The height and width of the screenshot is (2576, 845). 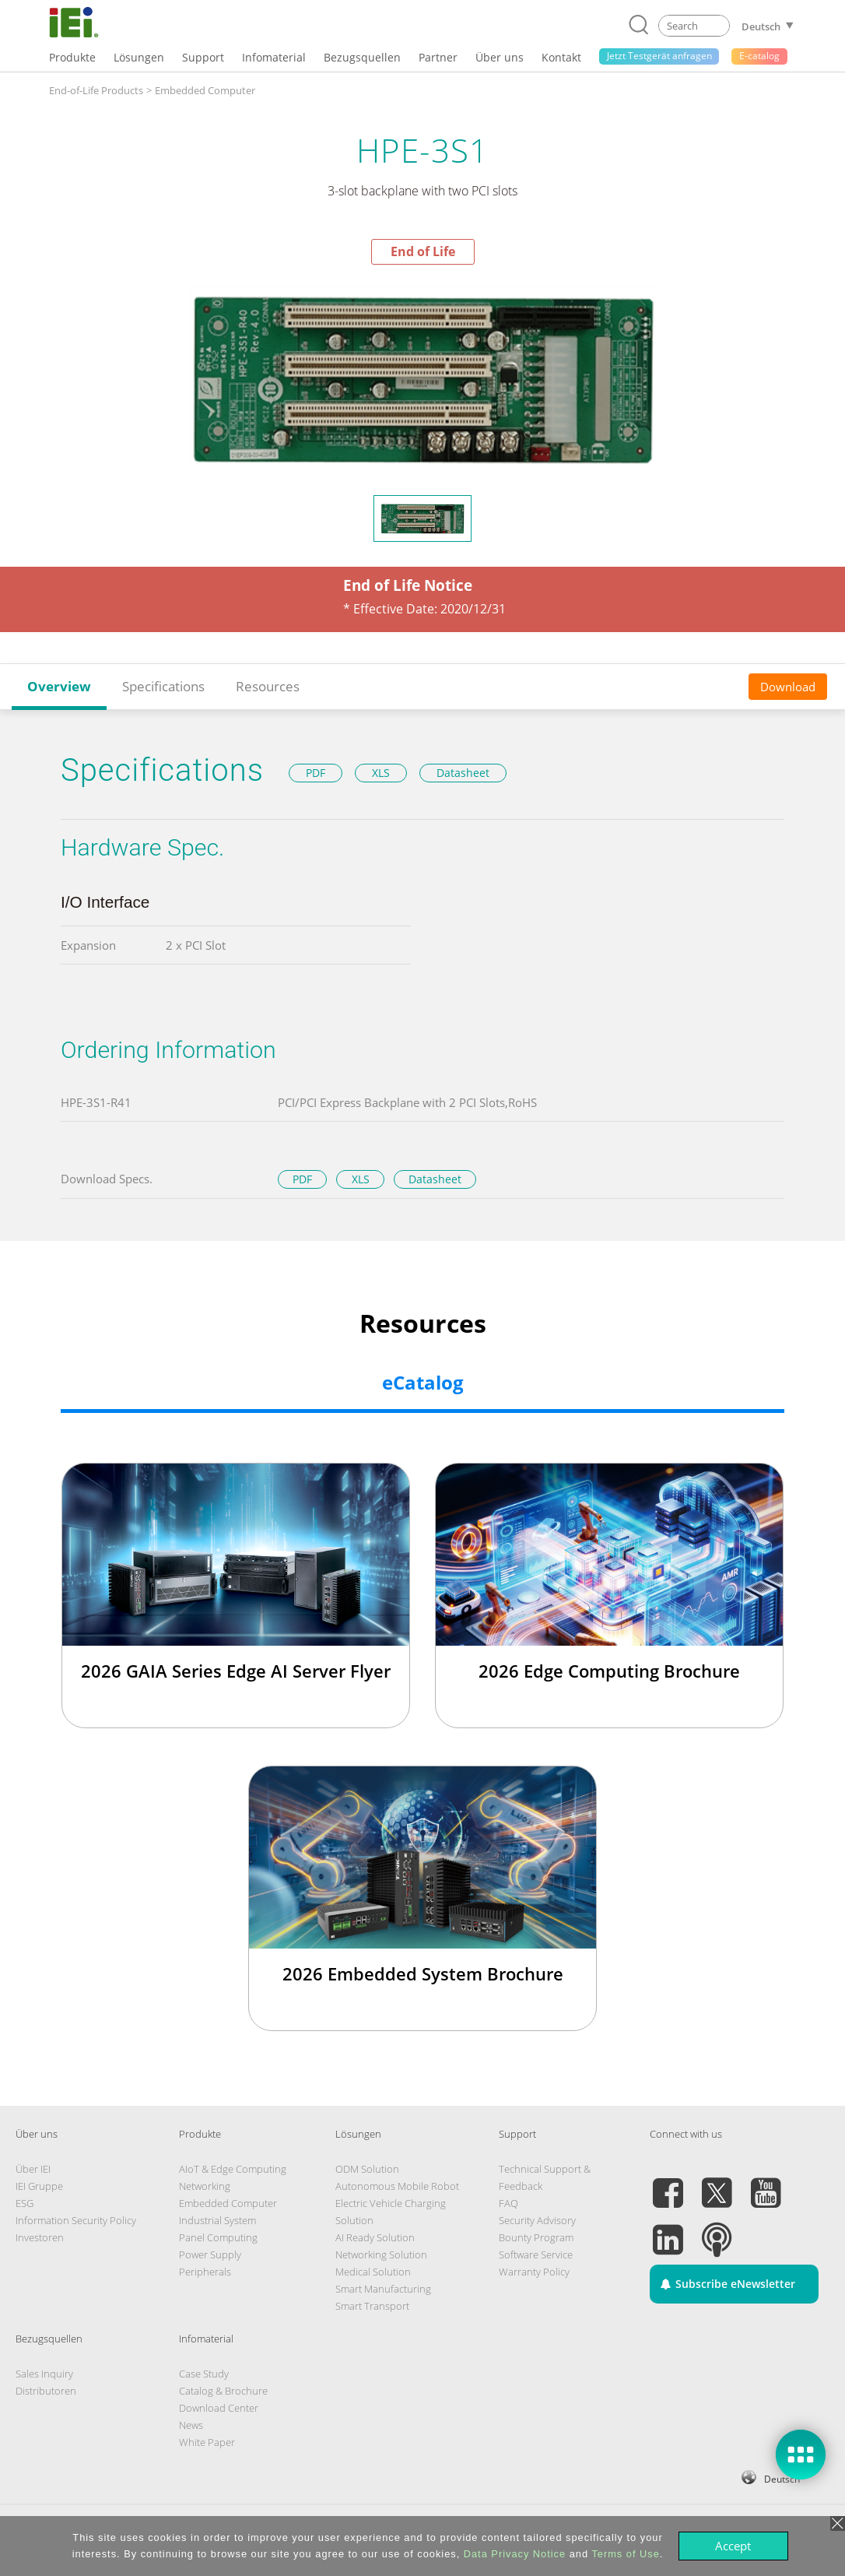 What do you see at coordinates (191, 2425) in the screenshot?
I see `News` at bounding box center [191, 2425].